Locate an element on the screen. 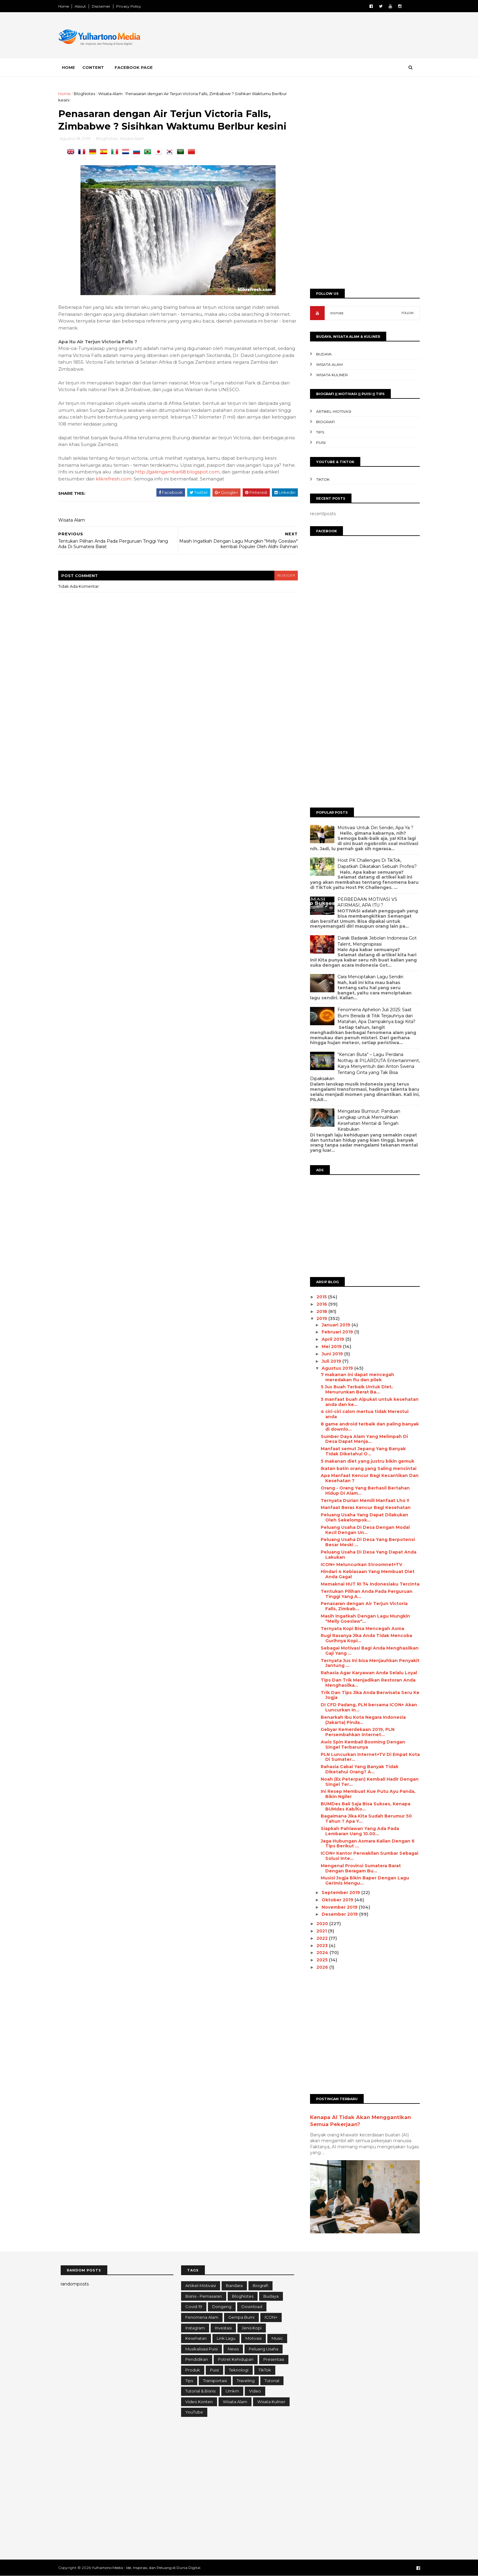 This screenshot has height=2576, width=478. Noah (Ex Peterpan) Kembali Hadir Dengan Singel Ter... is located at coordinates (367, 1781).